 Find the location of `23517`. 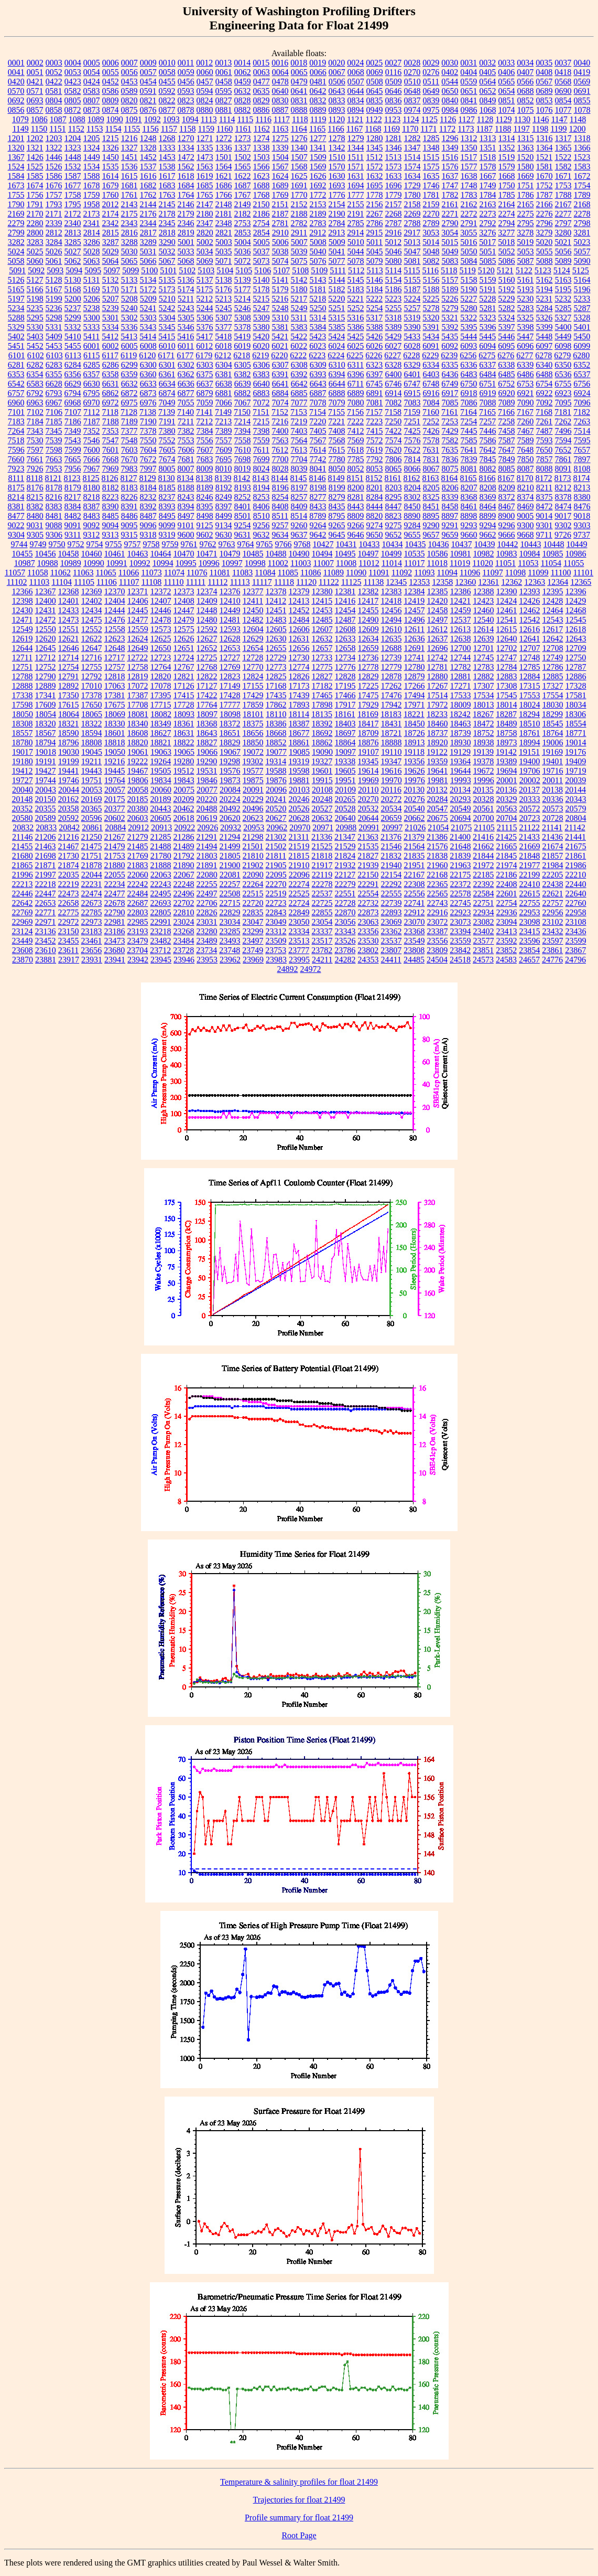

23517 is located at coordinates (322, 940).